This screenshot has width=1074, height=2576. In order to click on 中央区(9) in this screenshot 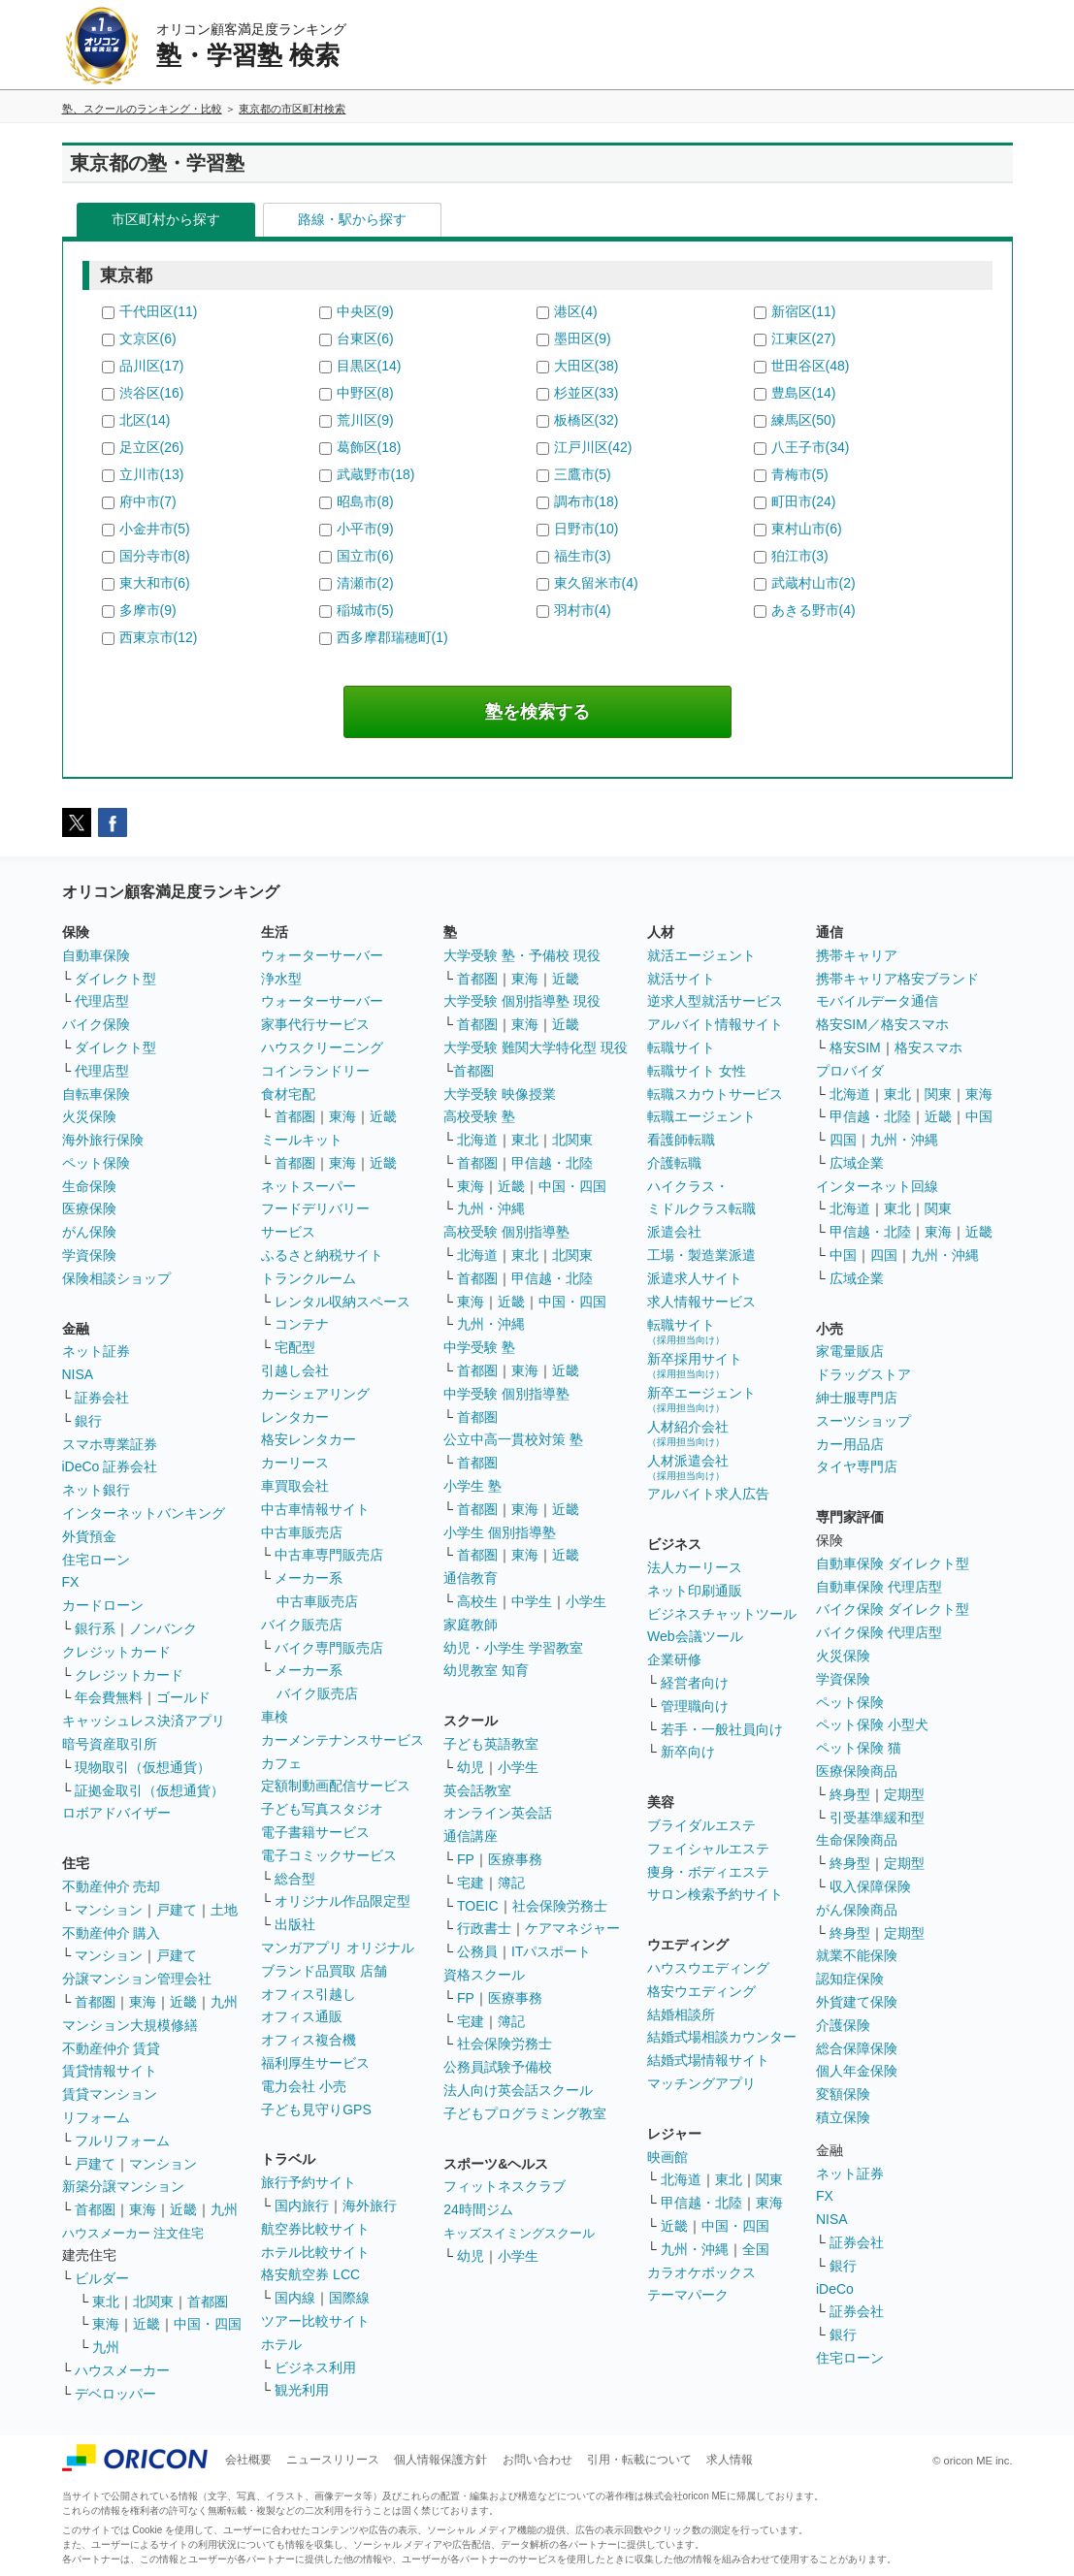, I will do `click(365, 311)`.